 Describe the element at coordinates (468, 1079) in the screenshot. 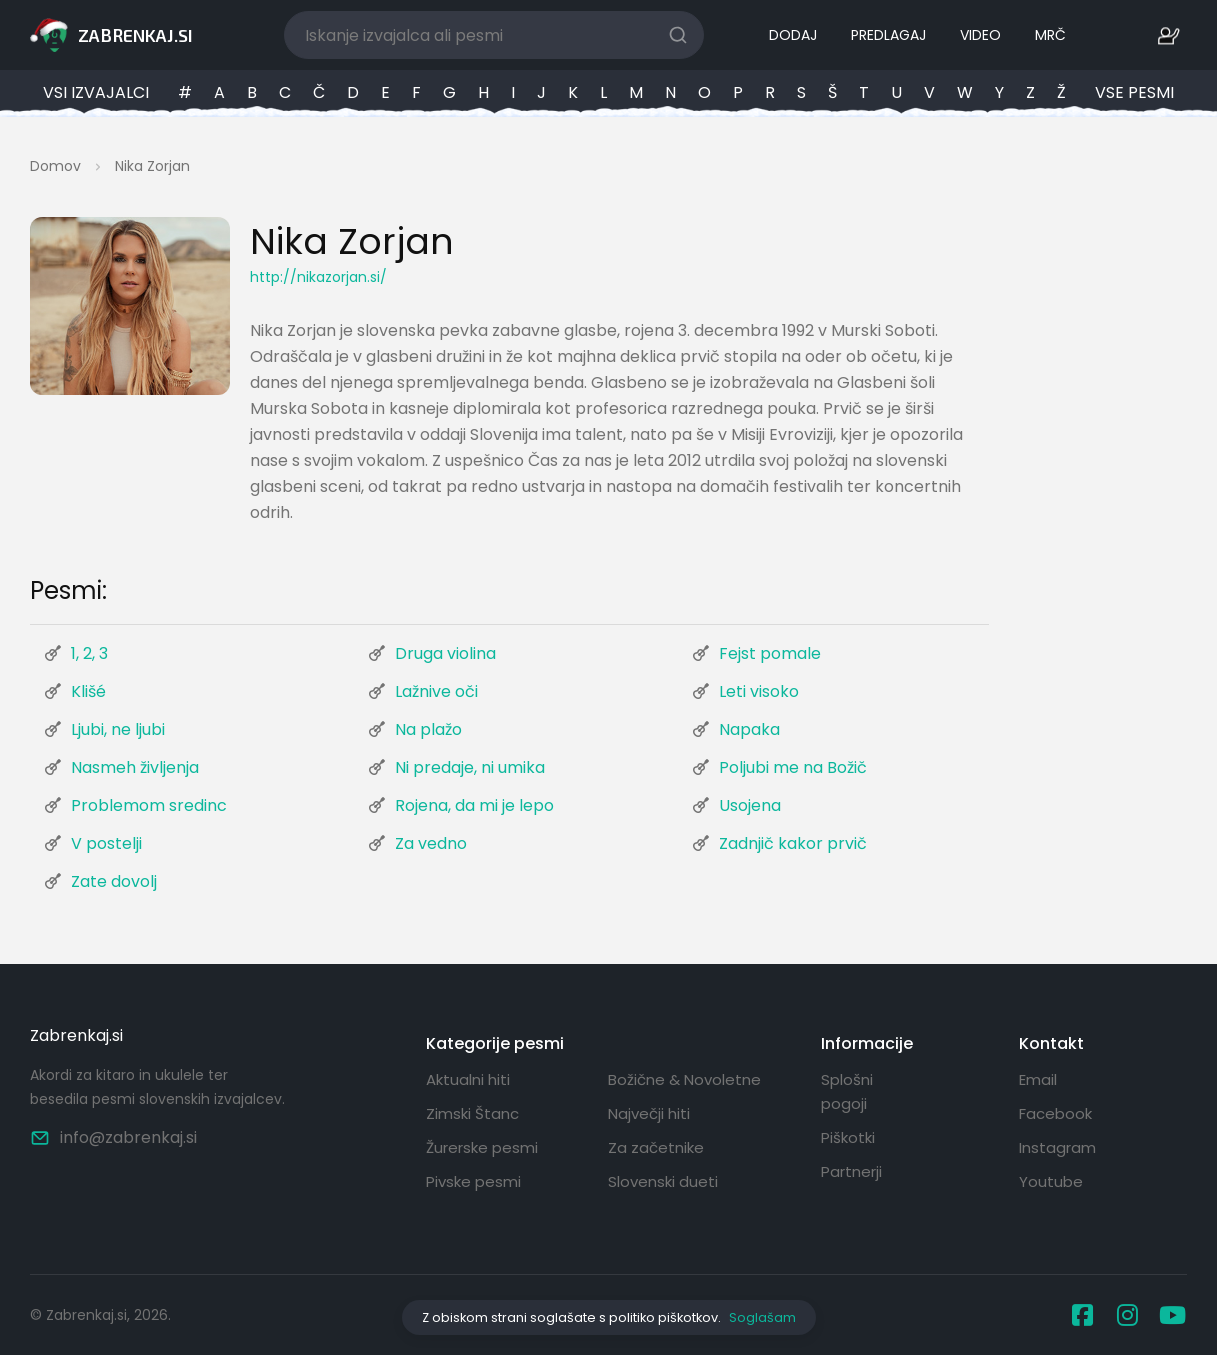

I see `Aktualni hiti` at that location.